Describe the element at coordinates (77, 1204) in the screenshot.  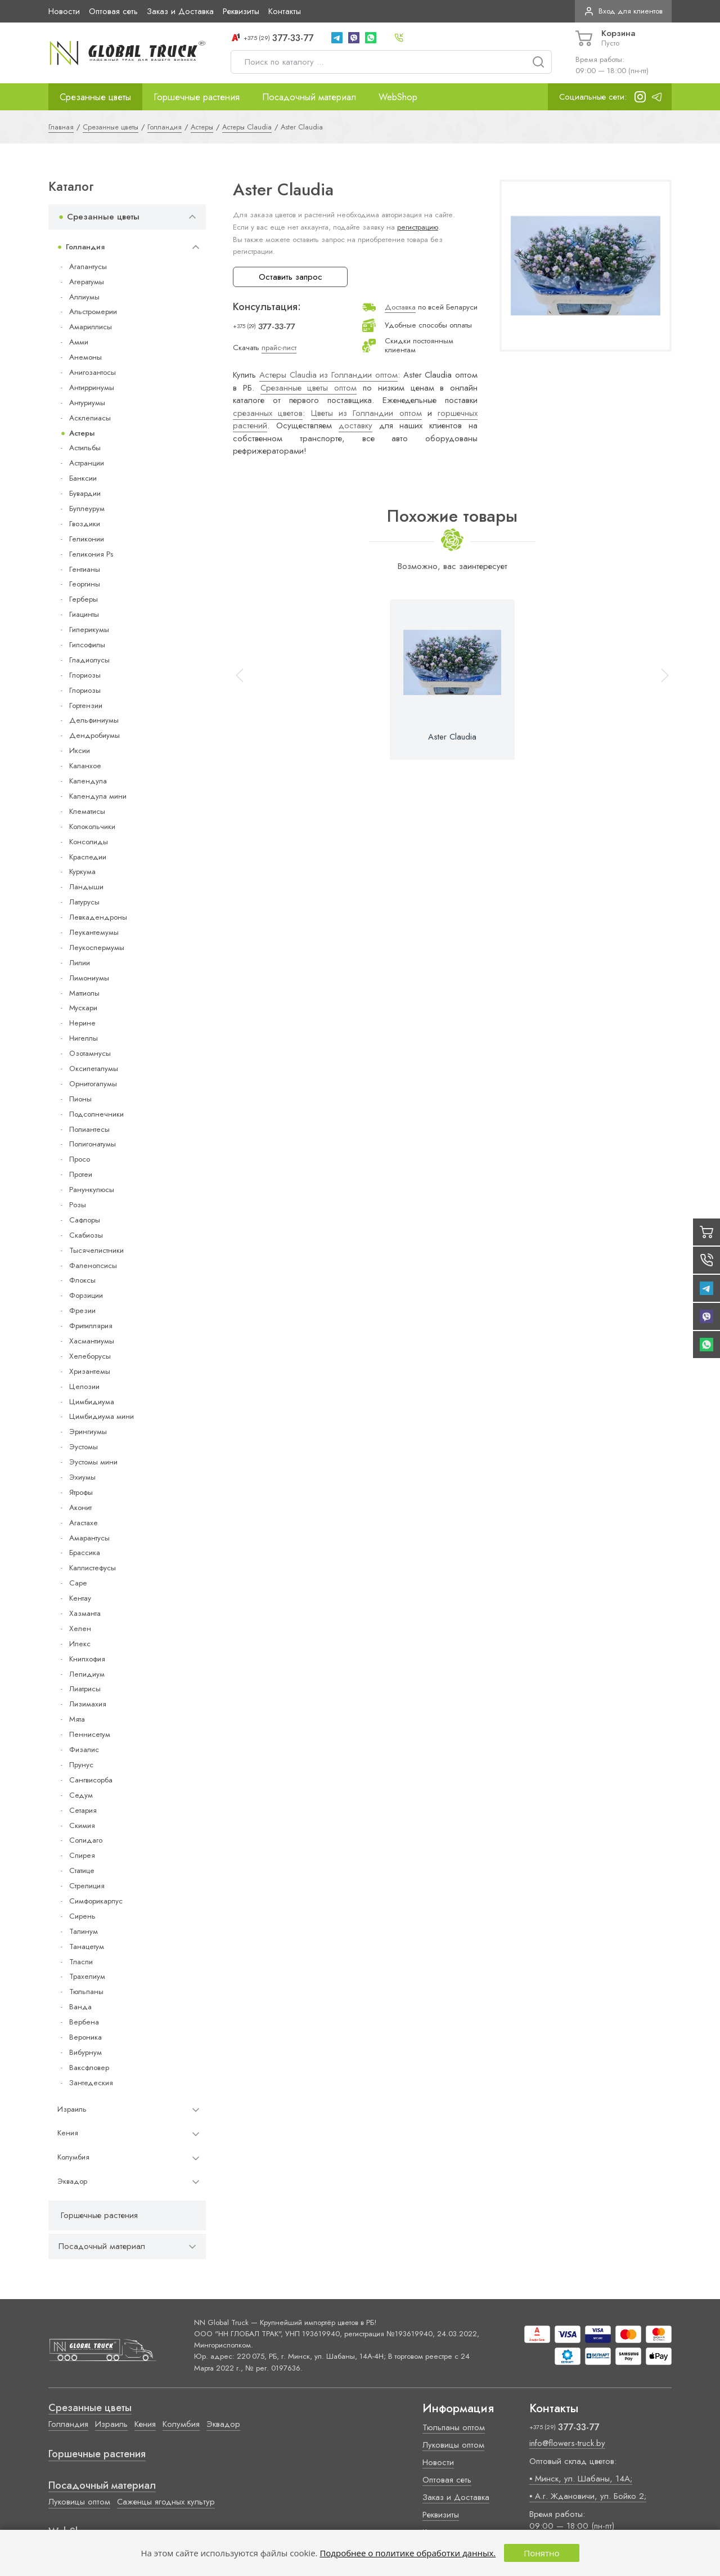
I see `Розы` at that location.